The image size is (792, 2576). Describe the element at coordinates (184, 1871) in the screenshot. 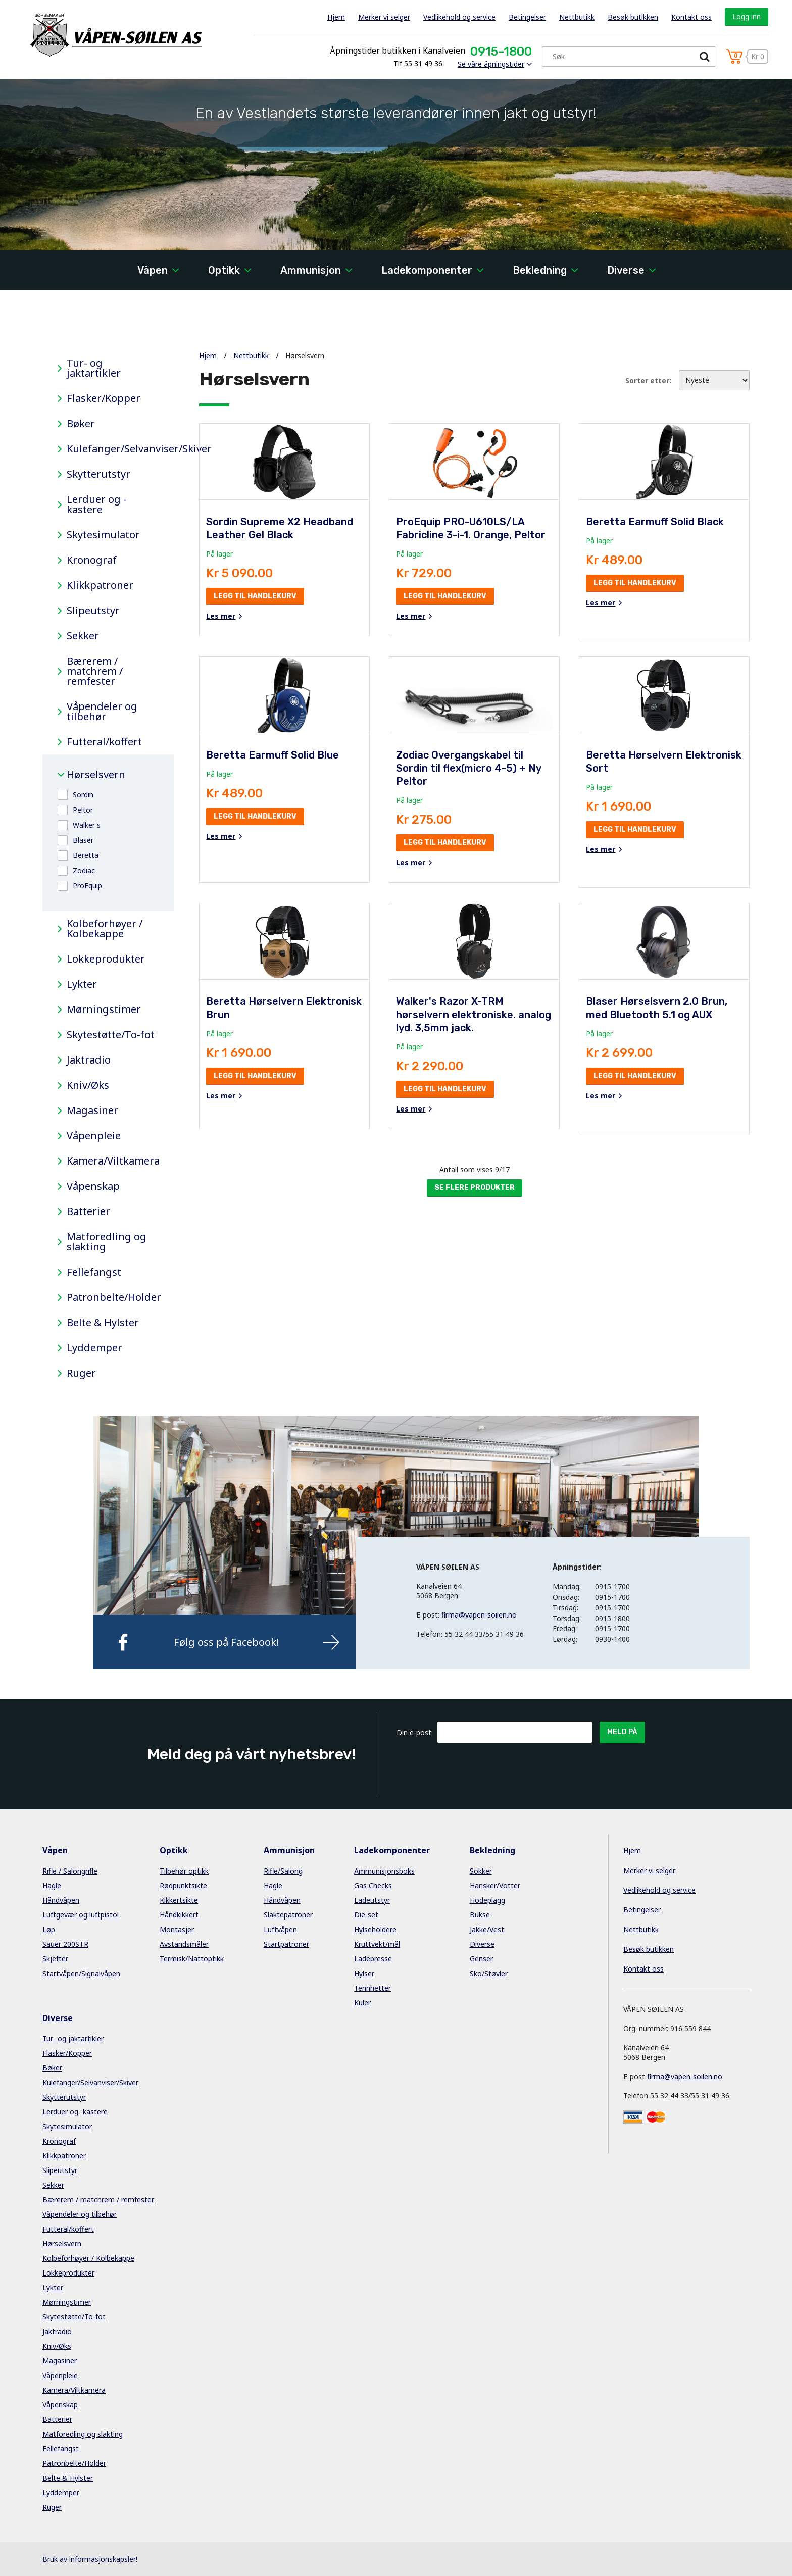

I see `Tilbehør optikk` at that location.